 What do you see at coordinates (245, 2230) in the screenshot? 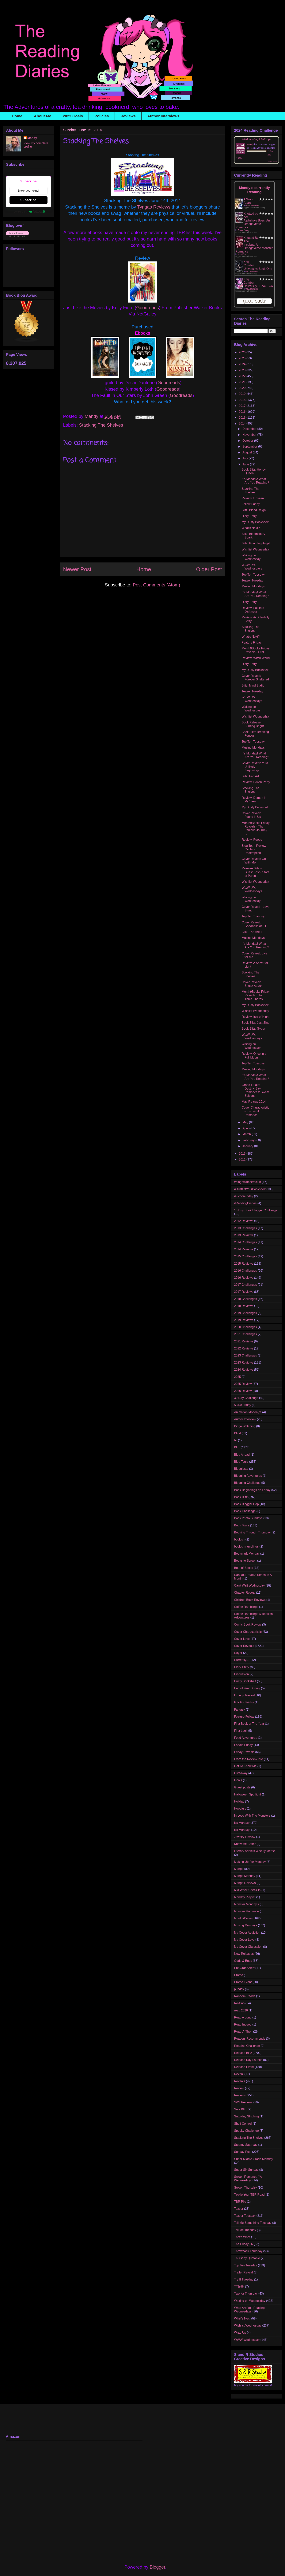
I see `Tell Me Tuesday` at bounding box center [245, 2230].